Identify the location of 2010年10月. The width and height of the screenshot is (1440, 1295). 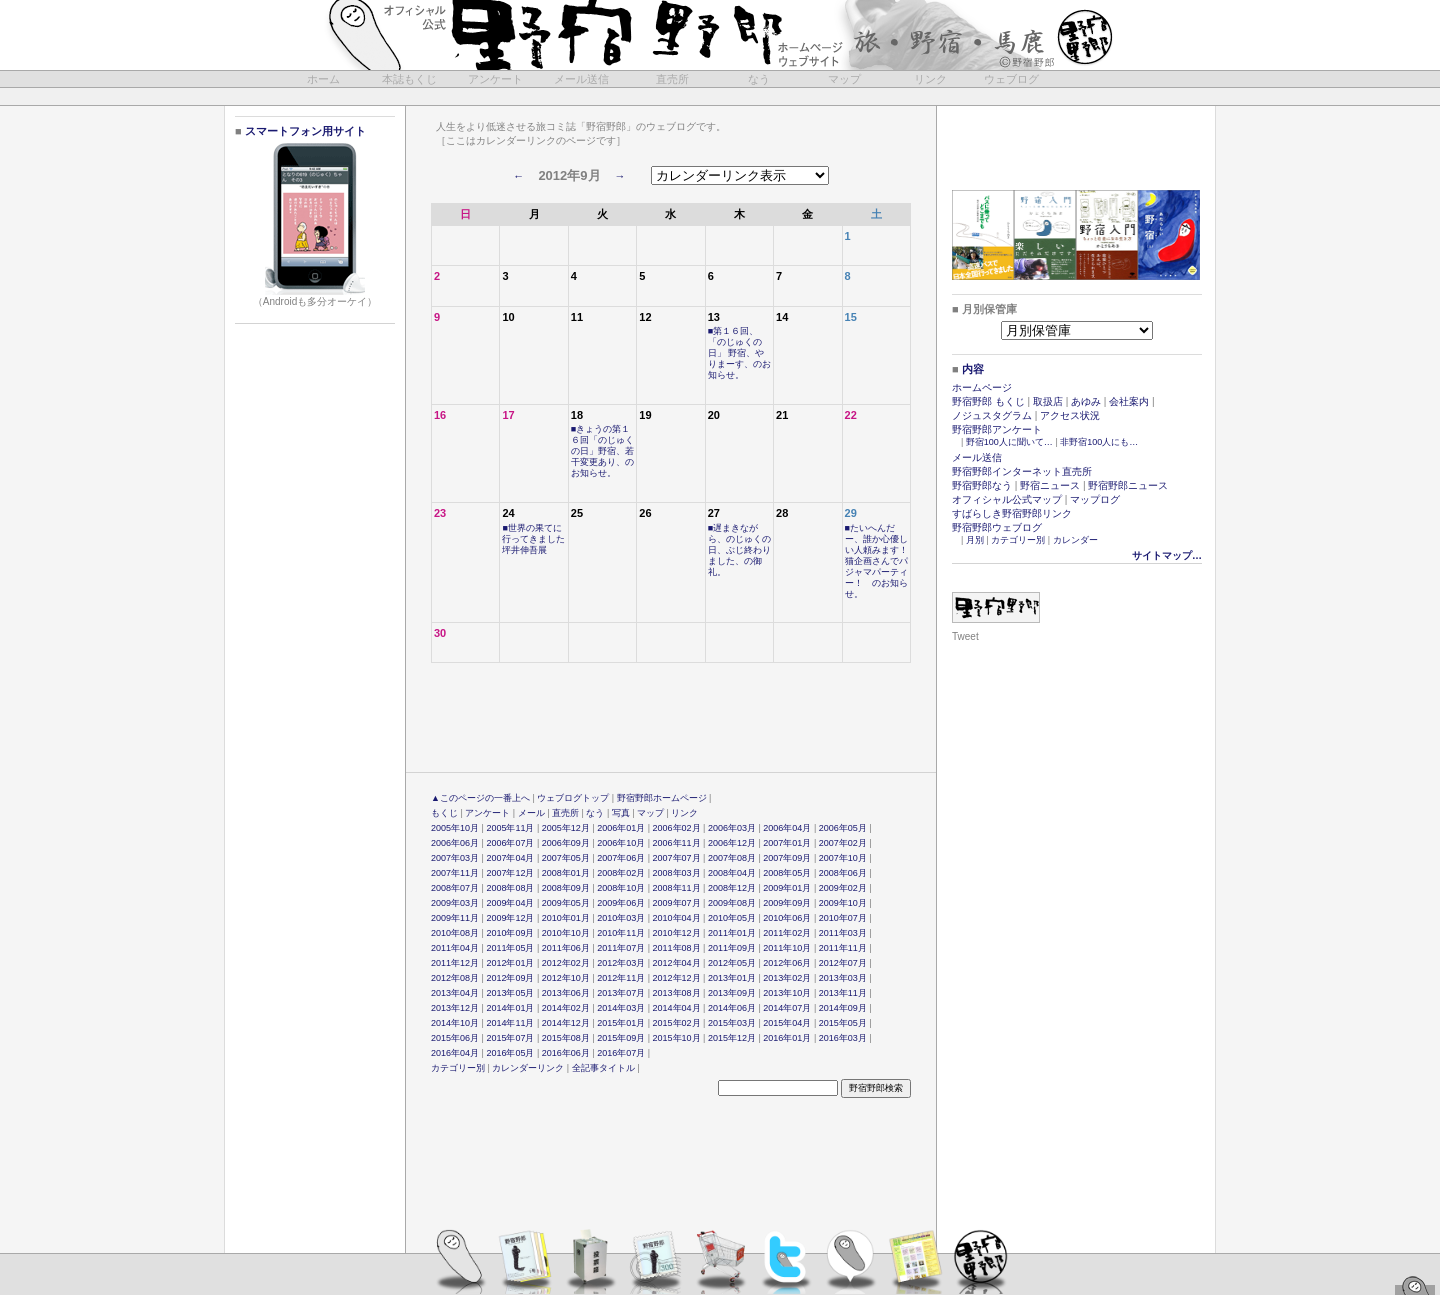
(566, 933).